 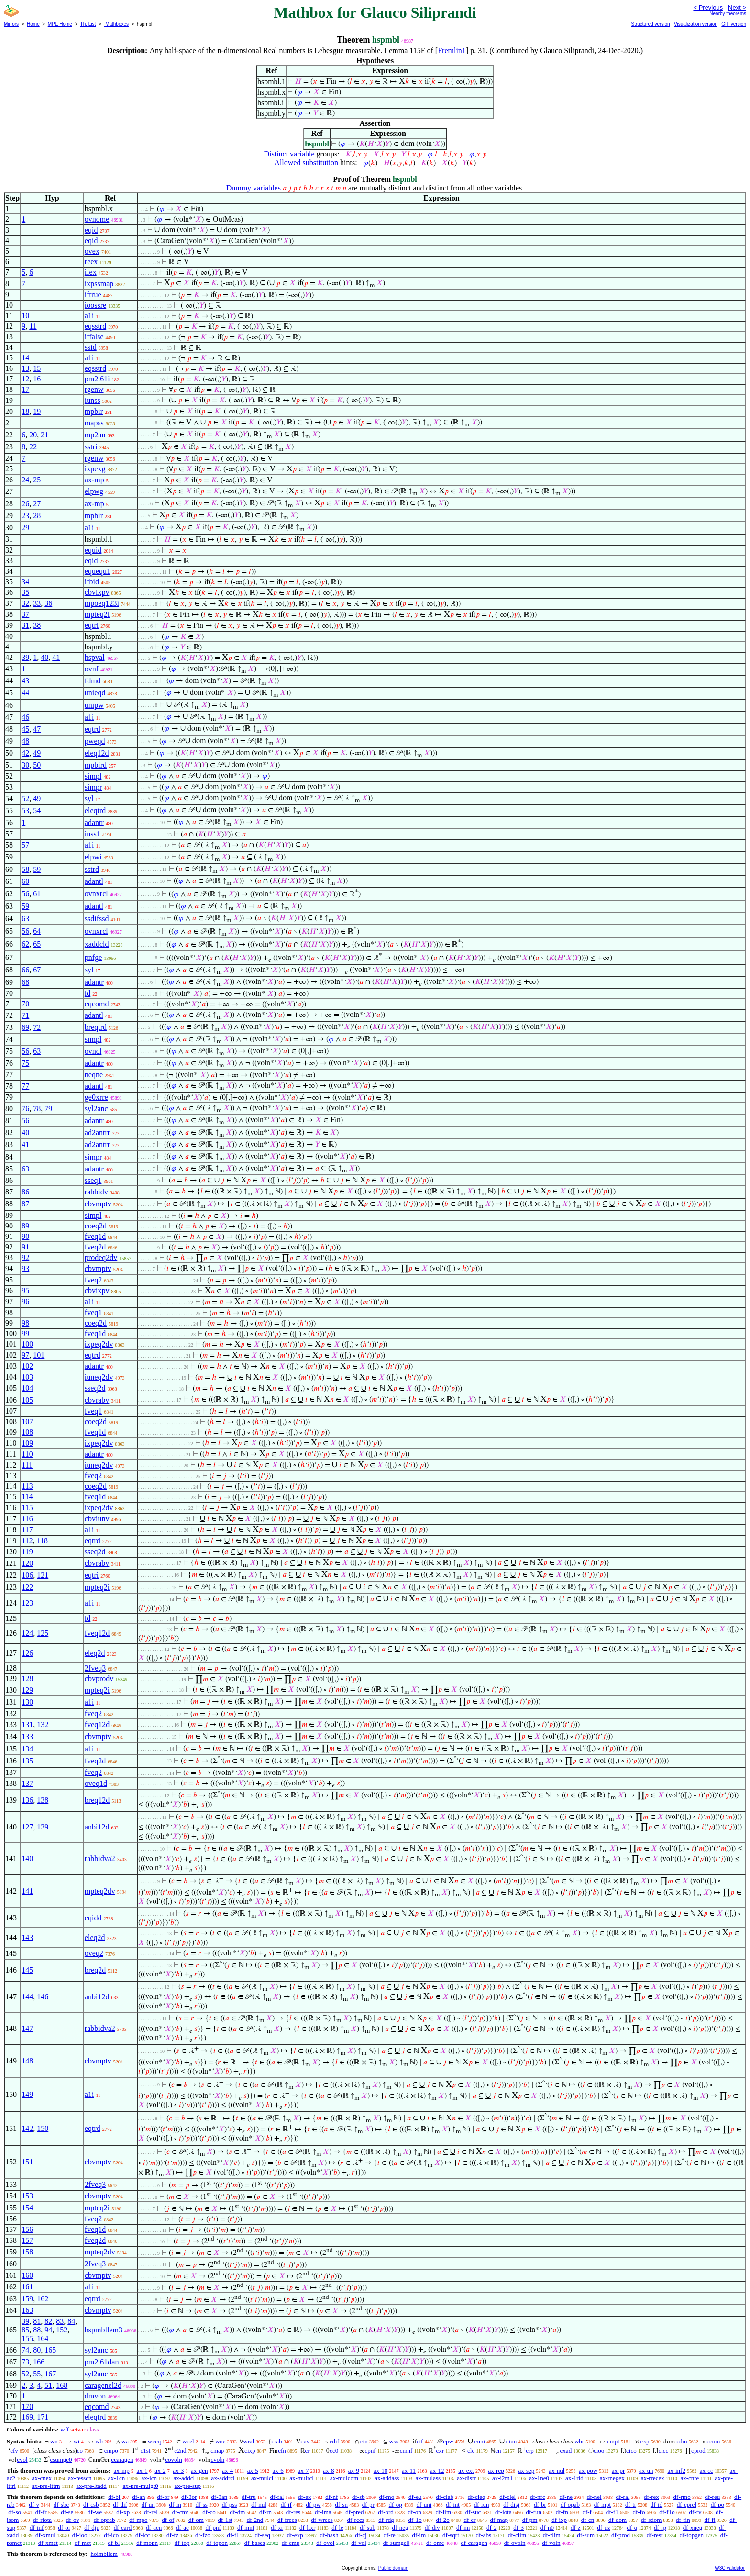 I want to click on 72, so click(x=37, y=1027).